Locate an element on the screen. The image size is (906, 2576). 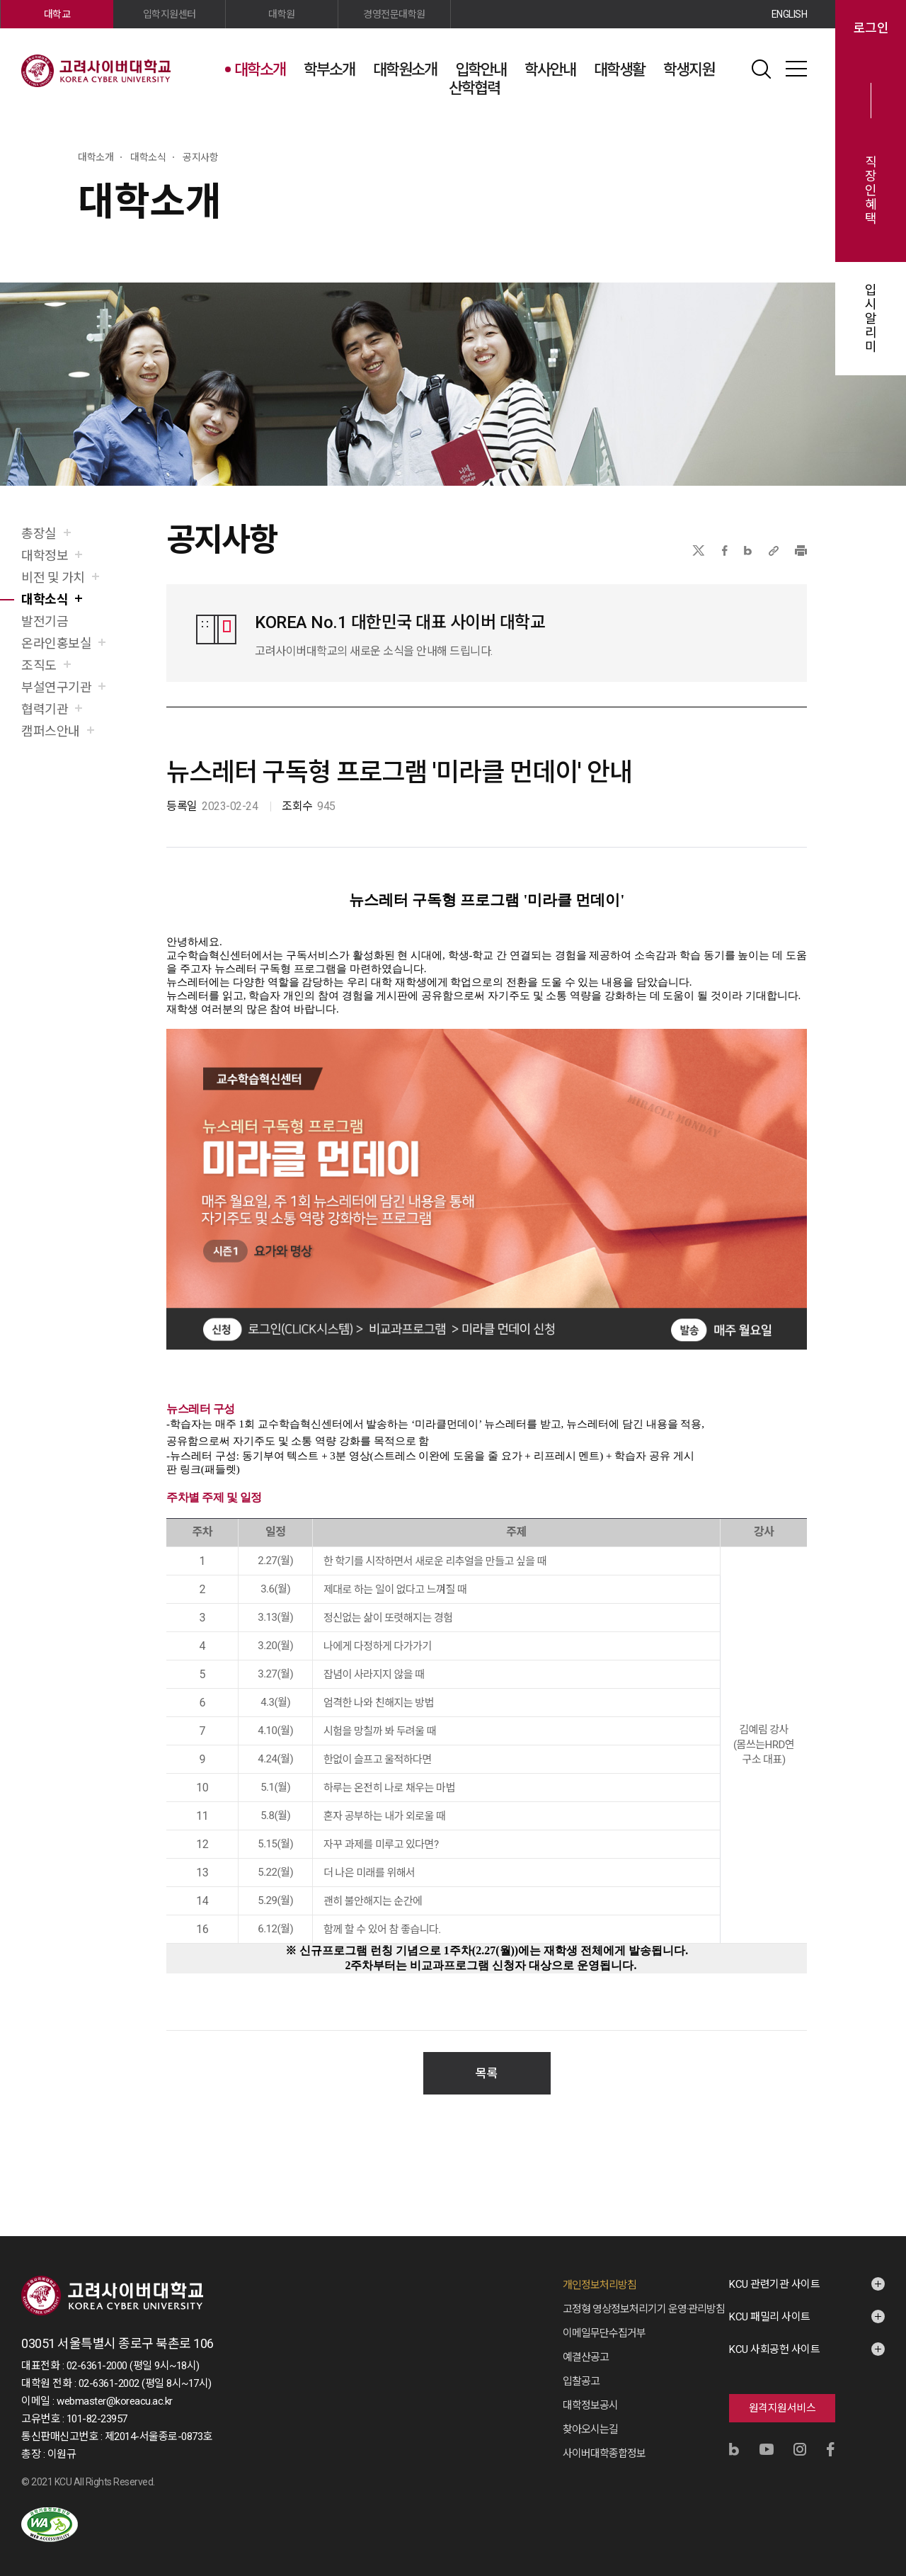
페이스북 is located at coordinates (725, 550).